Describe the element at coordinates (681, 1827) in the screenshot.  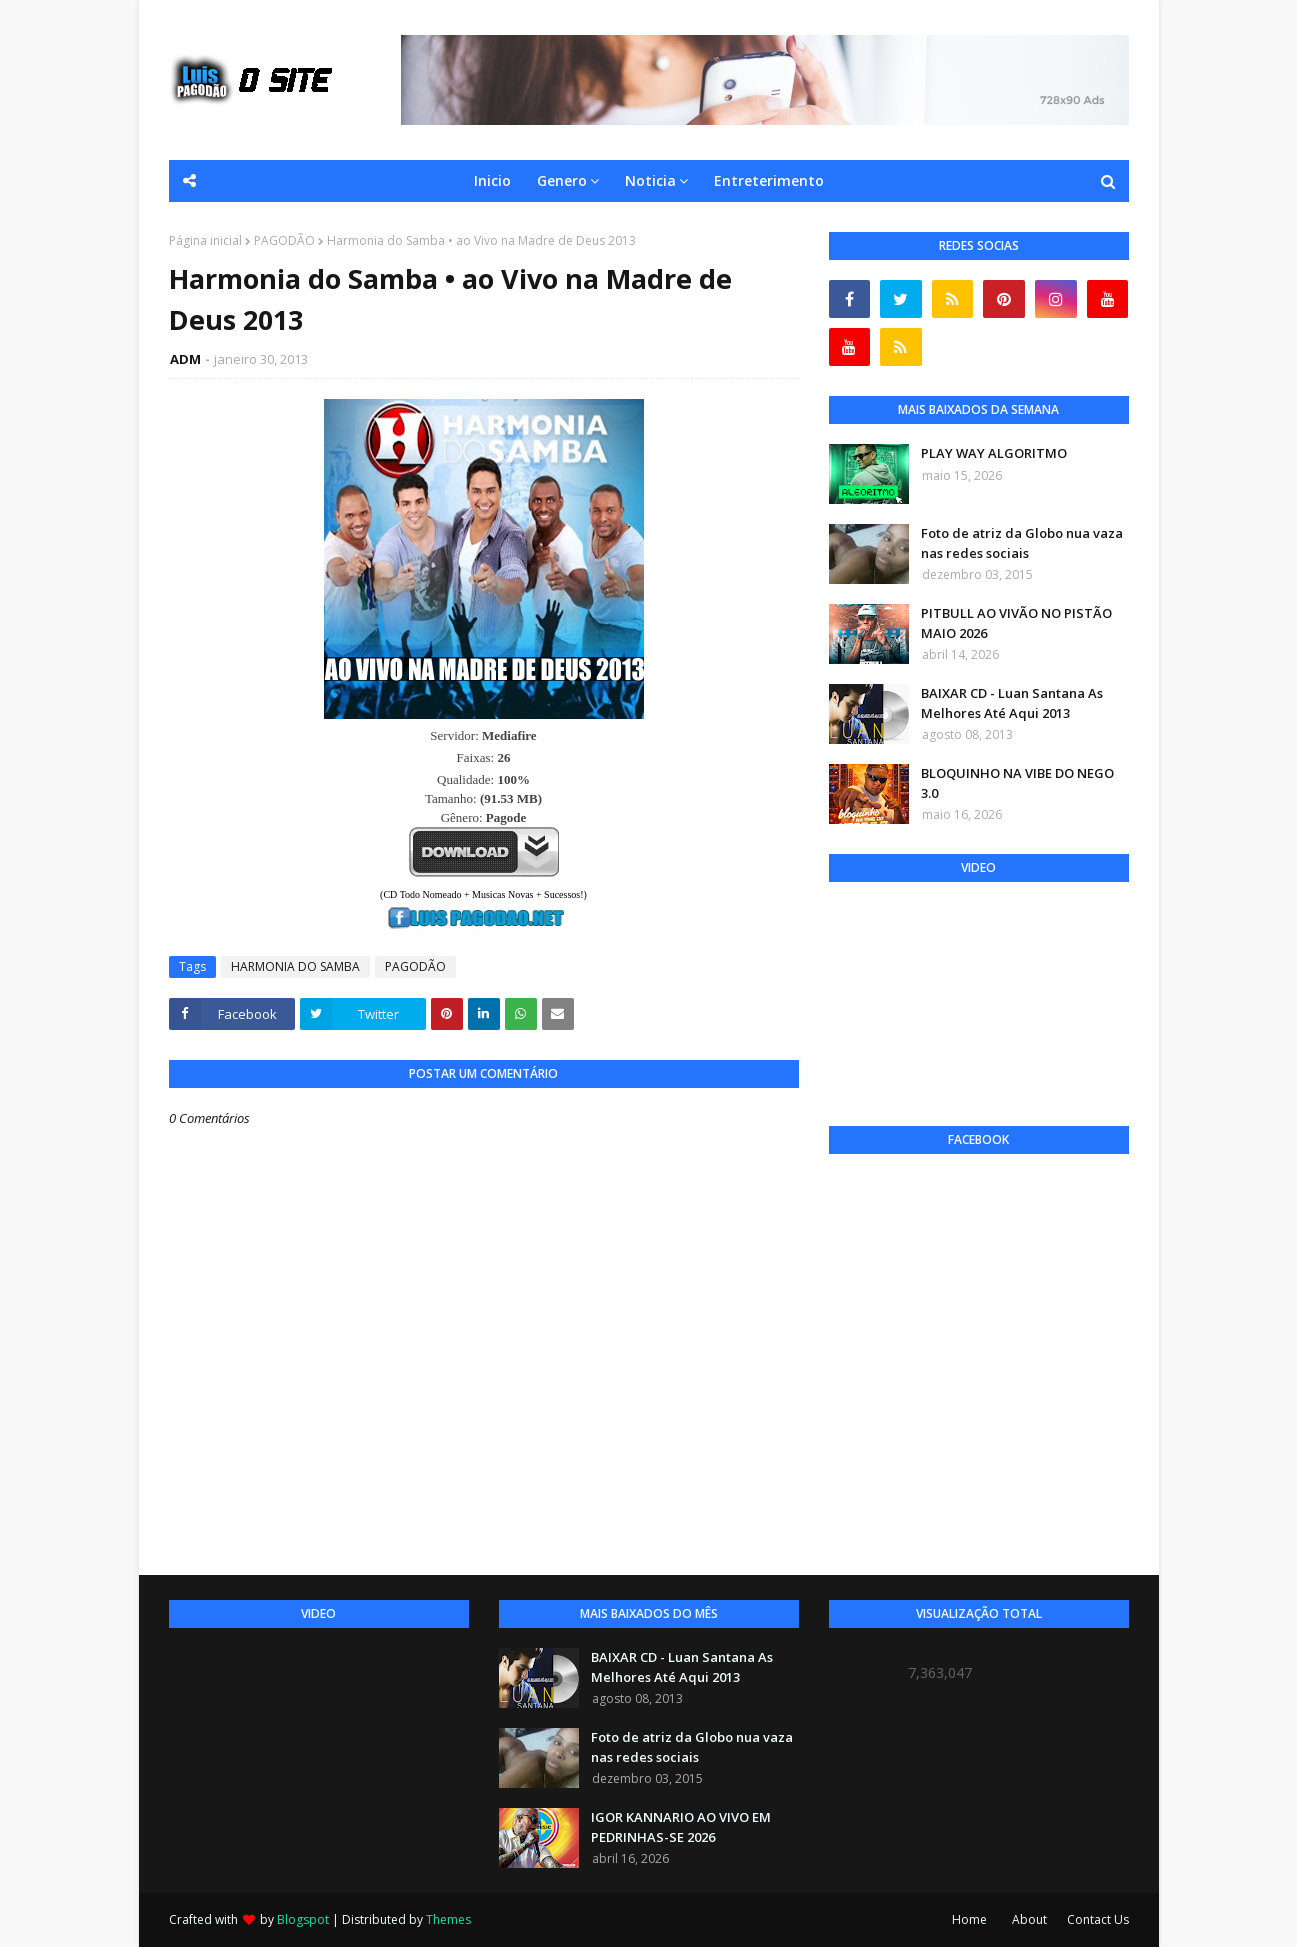
I see `IGOR KANNARIO AO VIVO EM PEDRINHAS-SE 2026` at that location.